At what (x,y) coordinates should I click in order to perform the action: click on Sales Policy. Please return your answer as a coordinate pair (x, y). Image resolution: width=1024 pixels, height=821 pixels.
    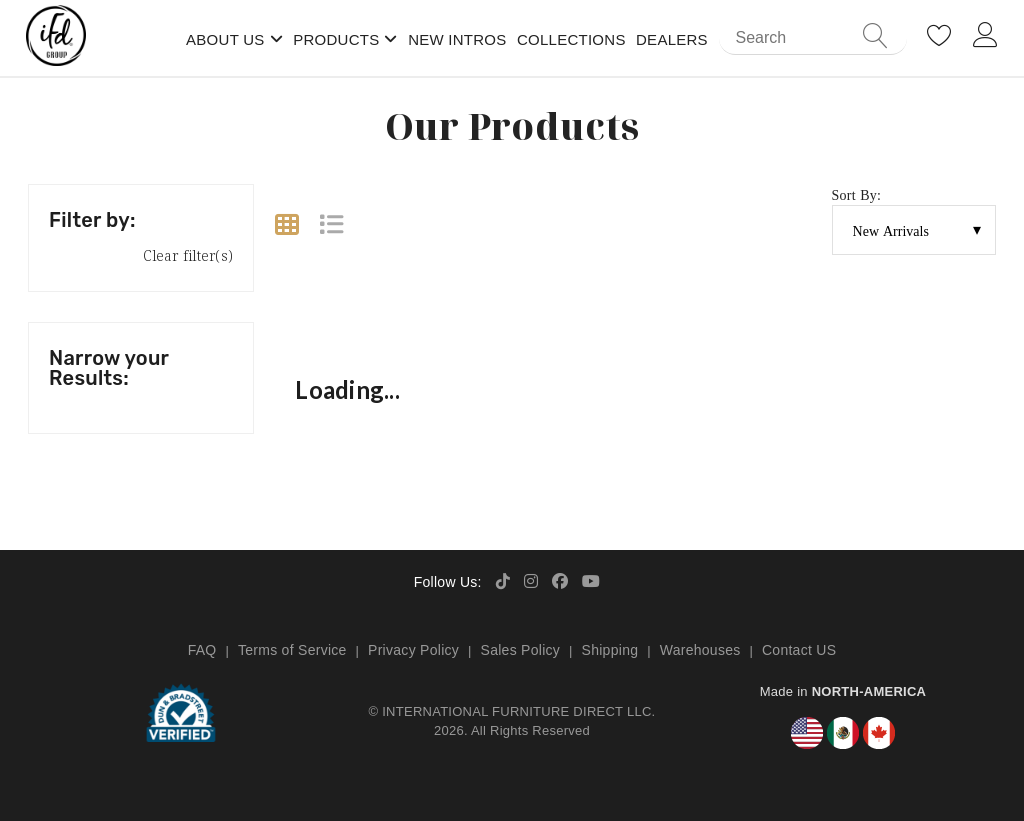
    Looking at the image, I should click on (521, 650).